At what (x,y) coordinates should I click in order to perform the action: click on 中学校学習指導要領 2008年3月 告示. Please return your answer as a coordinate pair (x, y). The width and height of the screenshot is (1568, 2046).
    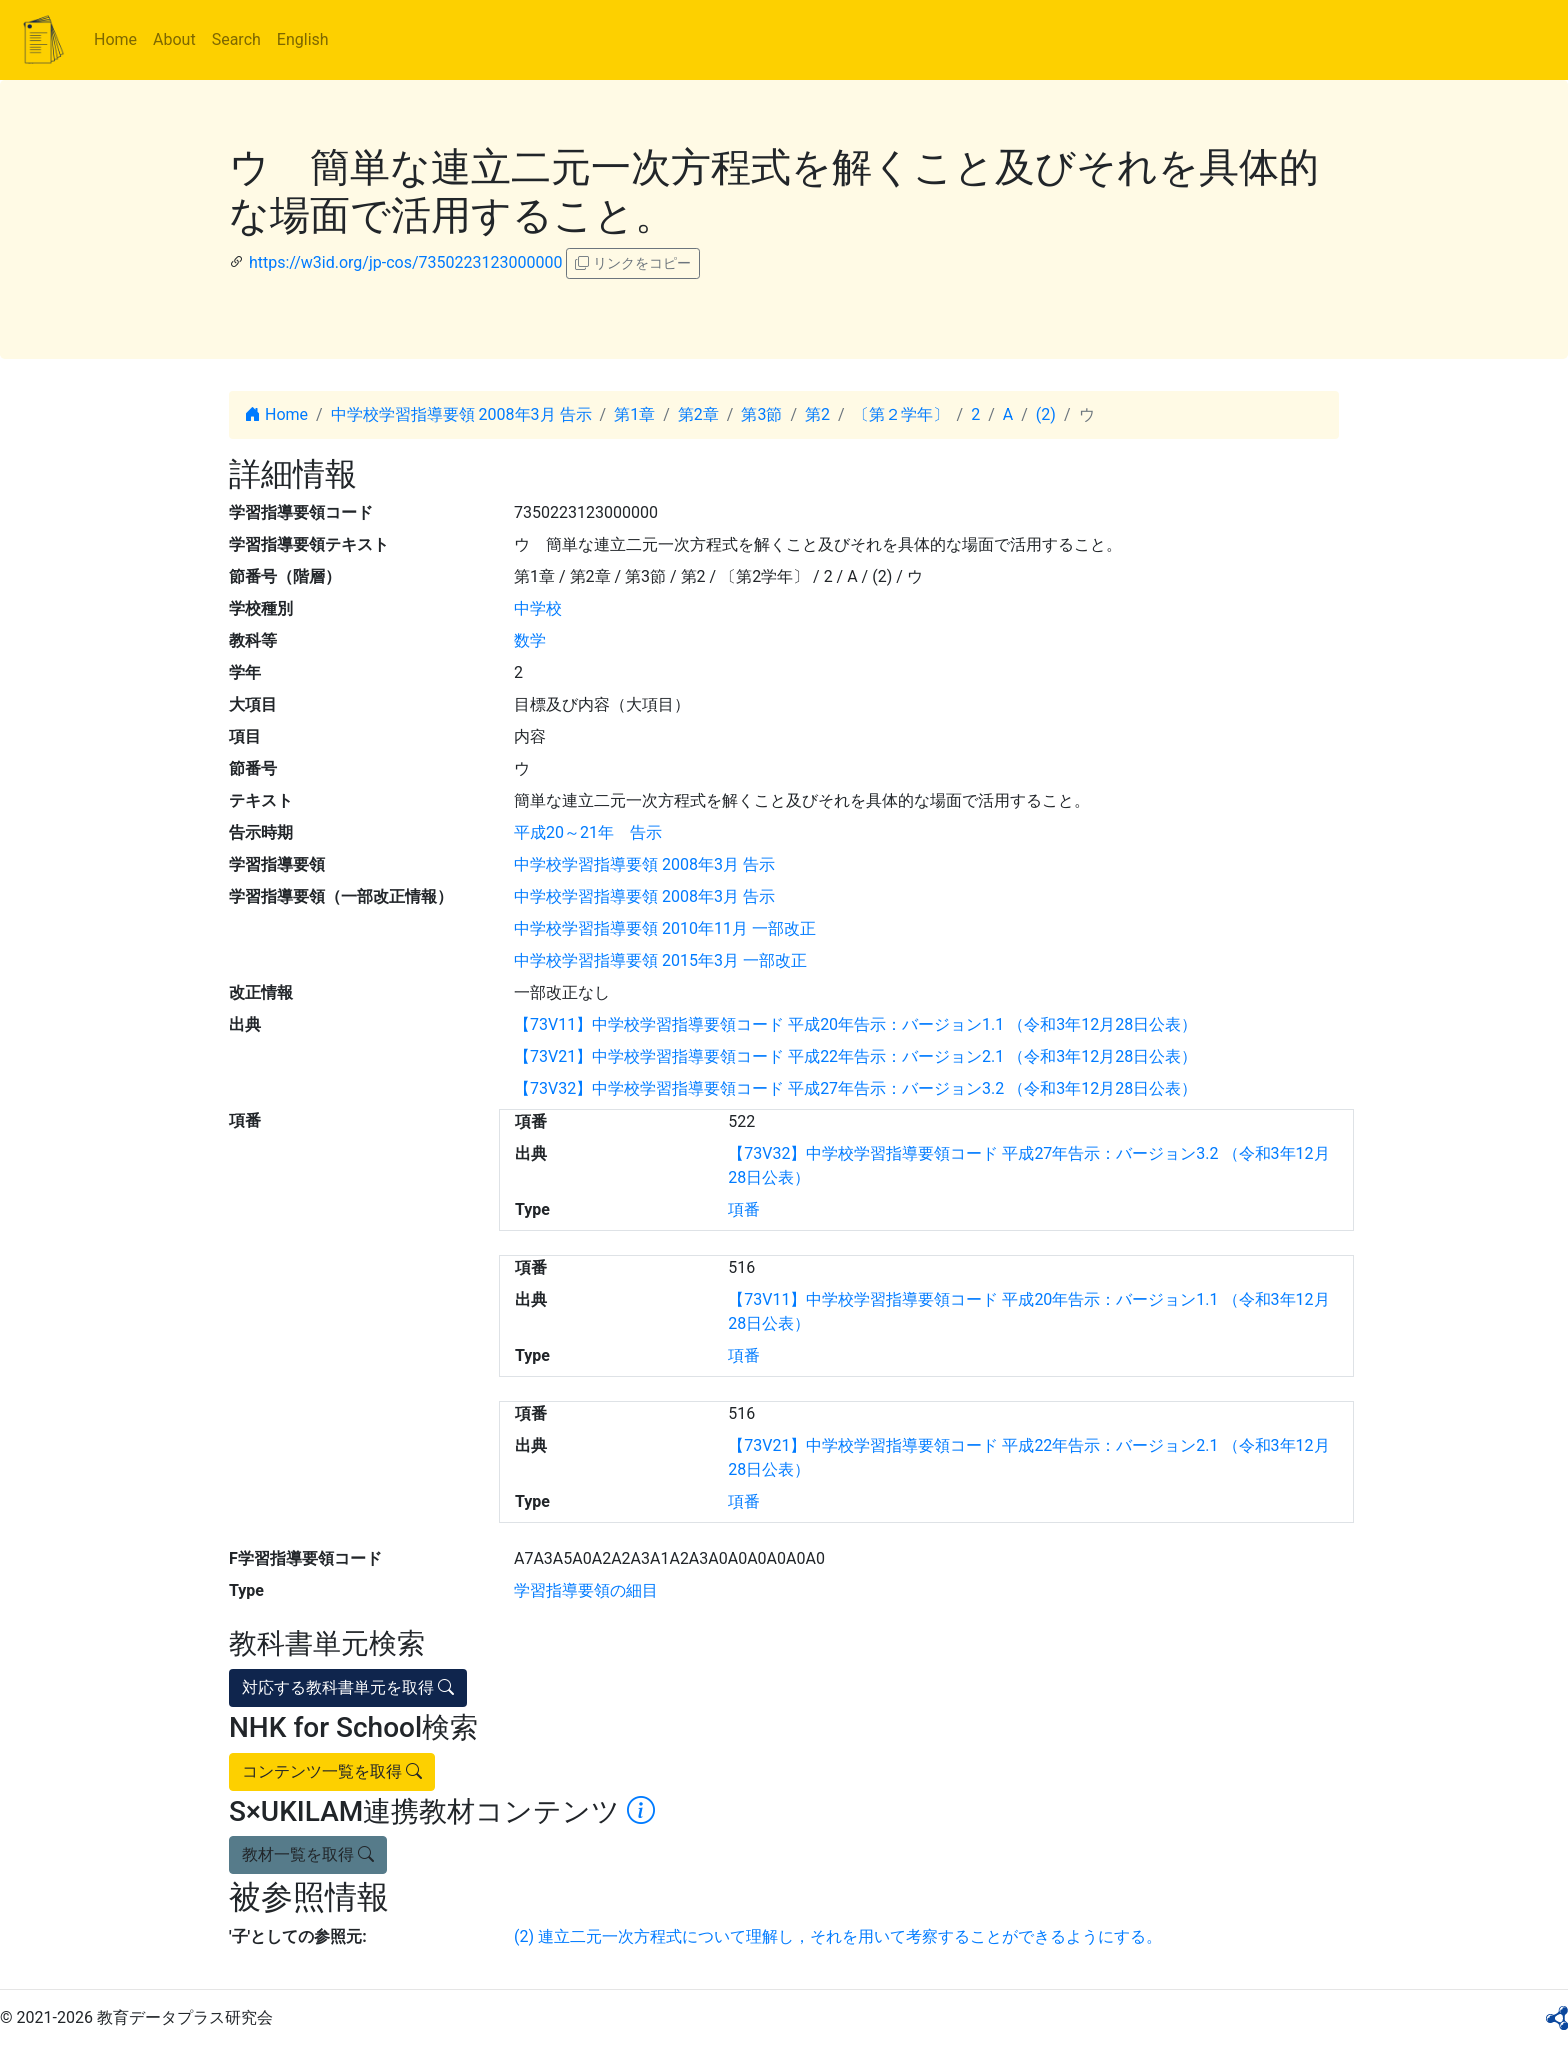
    Looking at the image, I should click on (461, 414).